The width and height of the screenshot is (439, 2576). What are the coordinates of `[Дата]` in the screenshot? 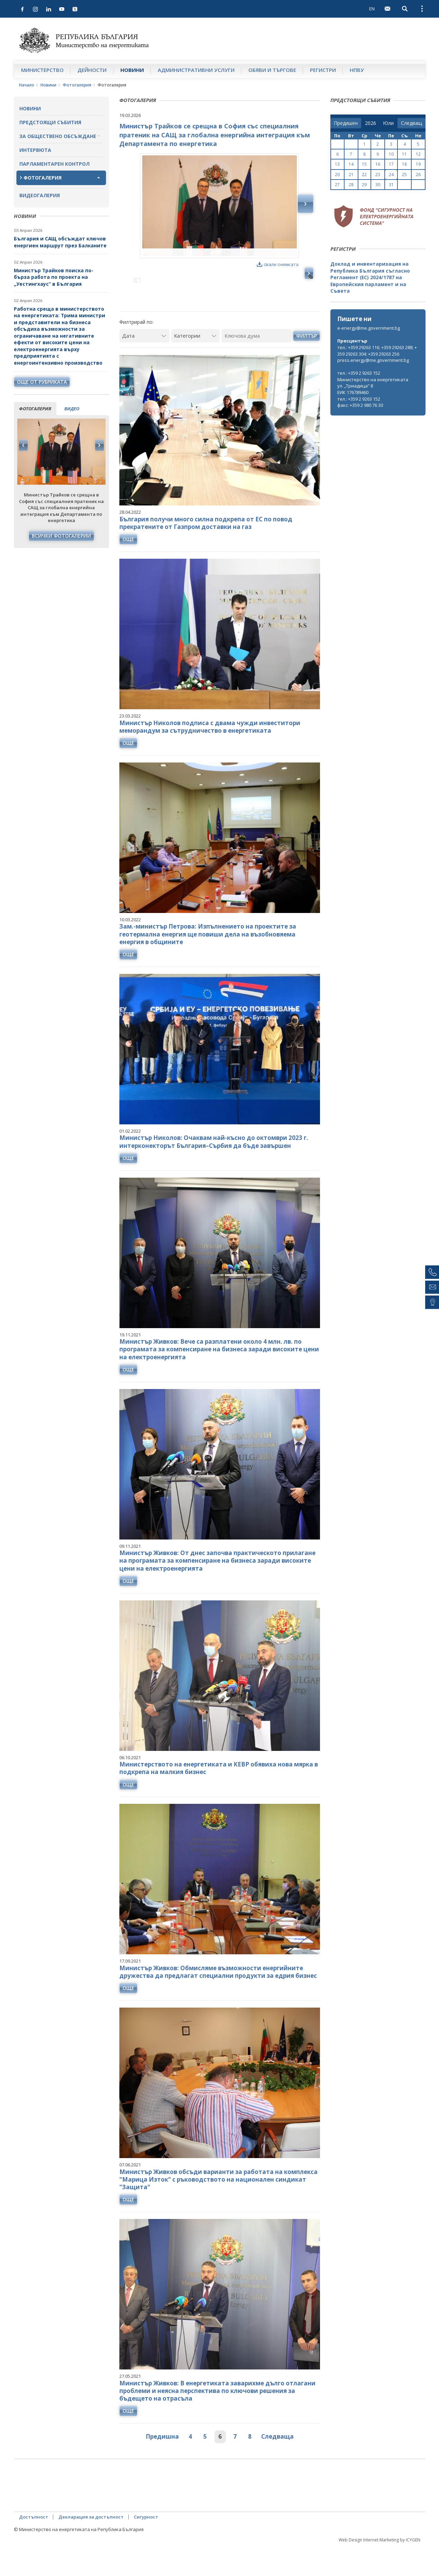 It's located at (144, 365).